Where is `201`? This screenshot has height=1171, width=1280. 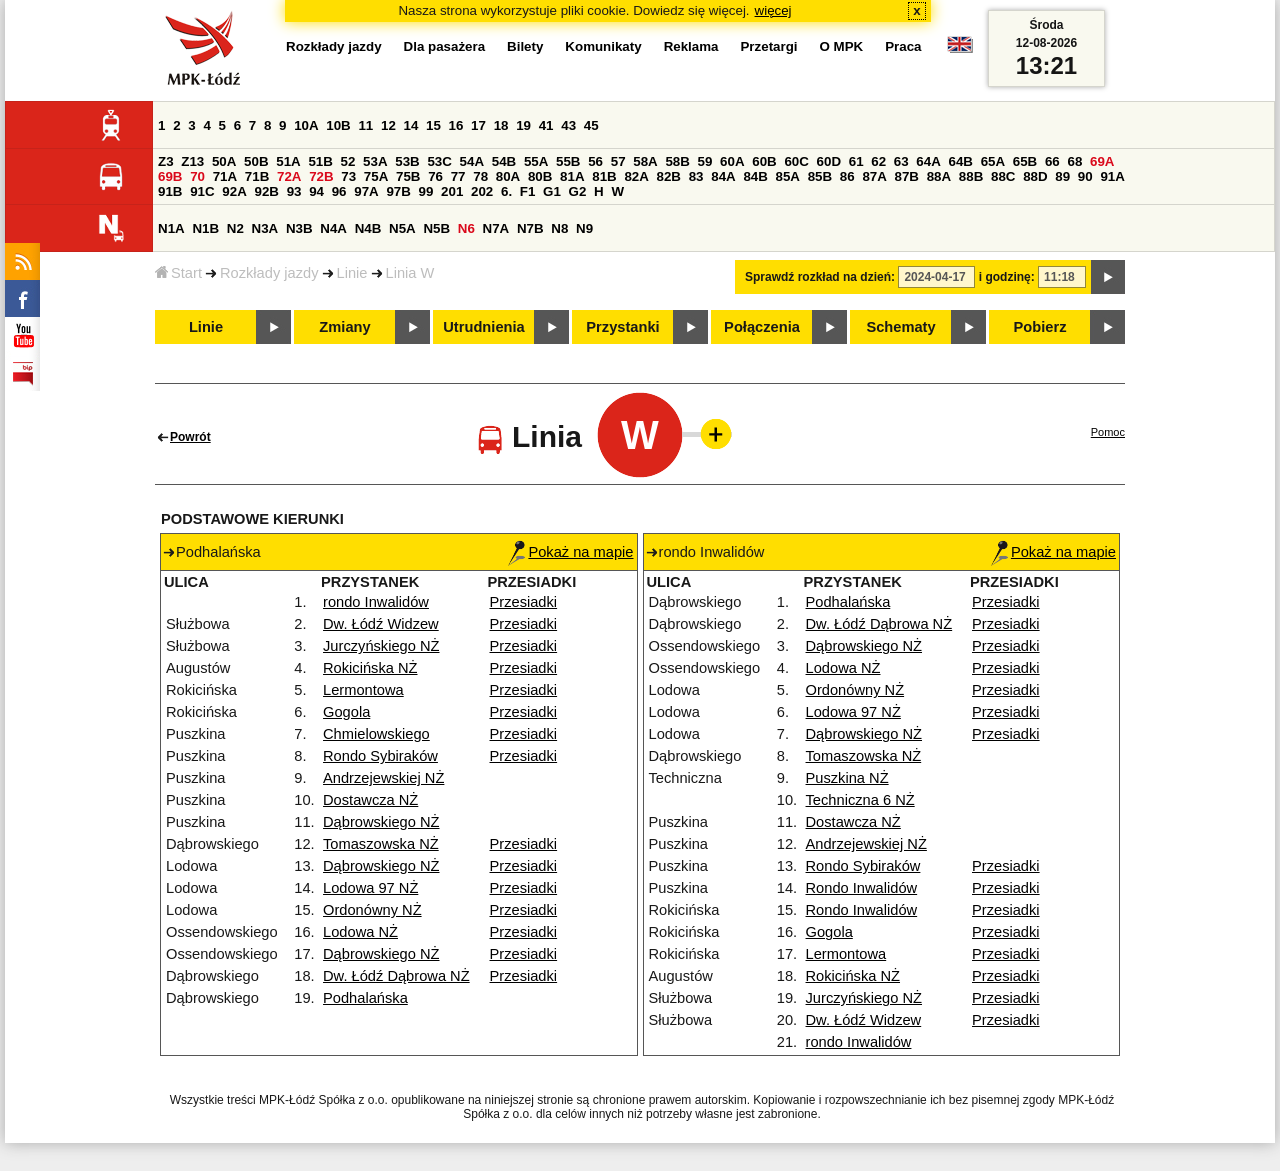
201 is located at coordinates (452, 191).